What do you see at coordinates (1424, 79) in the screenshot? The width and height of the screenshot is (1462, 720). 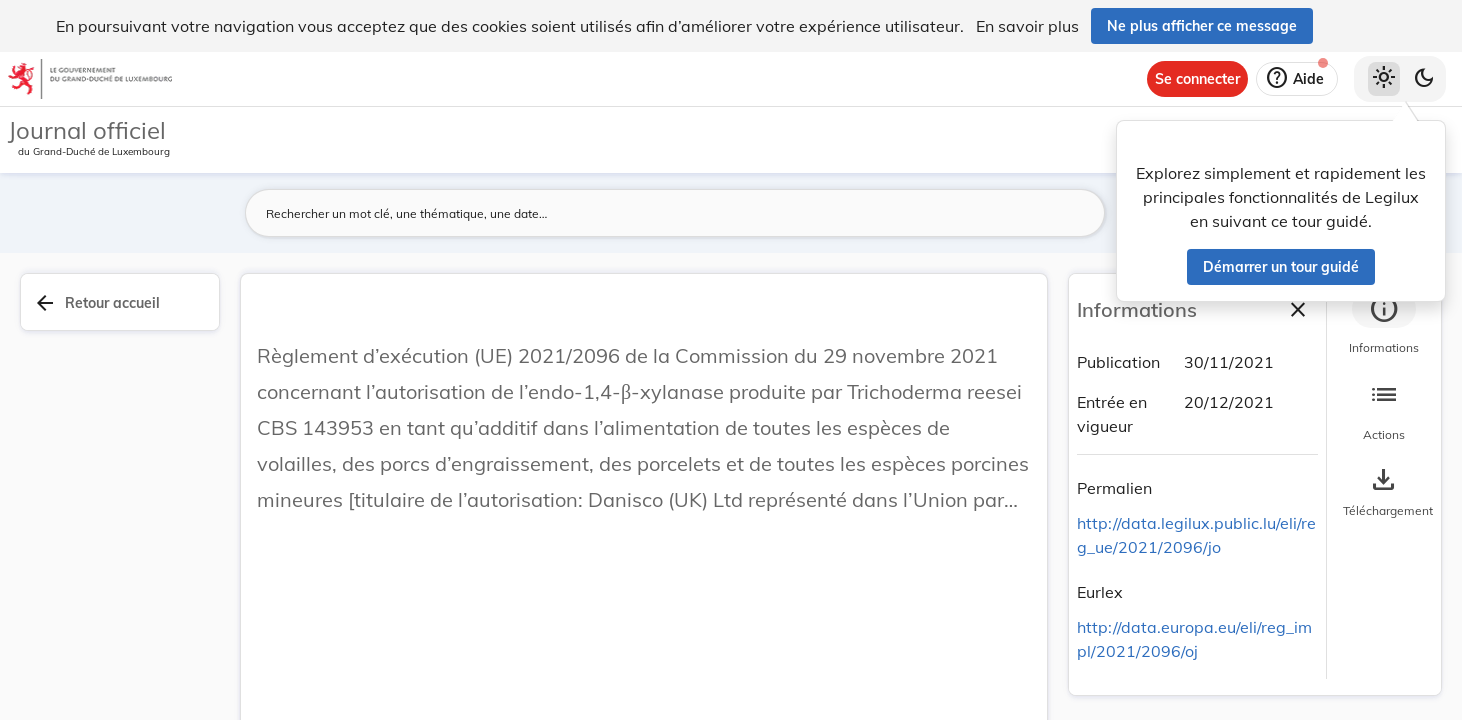 I see `[Basculer vers le thème sombre]` at bounding box center [1424, 79].